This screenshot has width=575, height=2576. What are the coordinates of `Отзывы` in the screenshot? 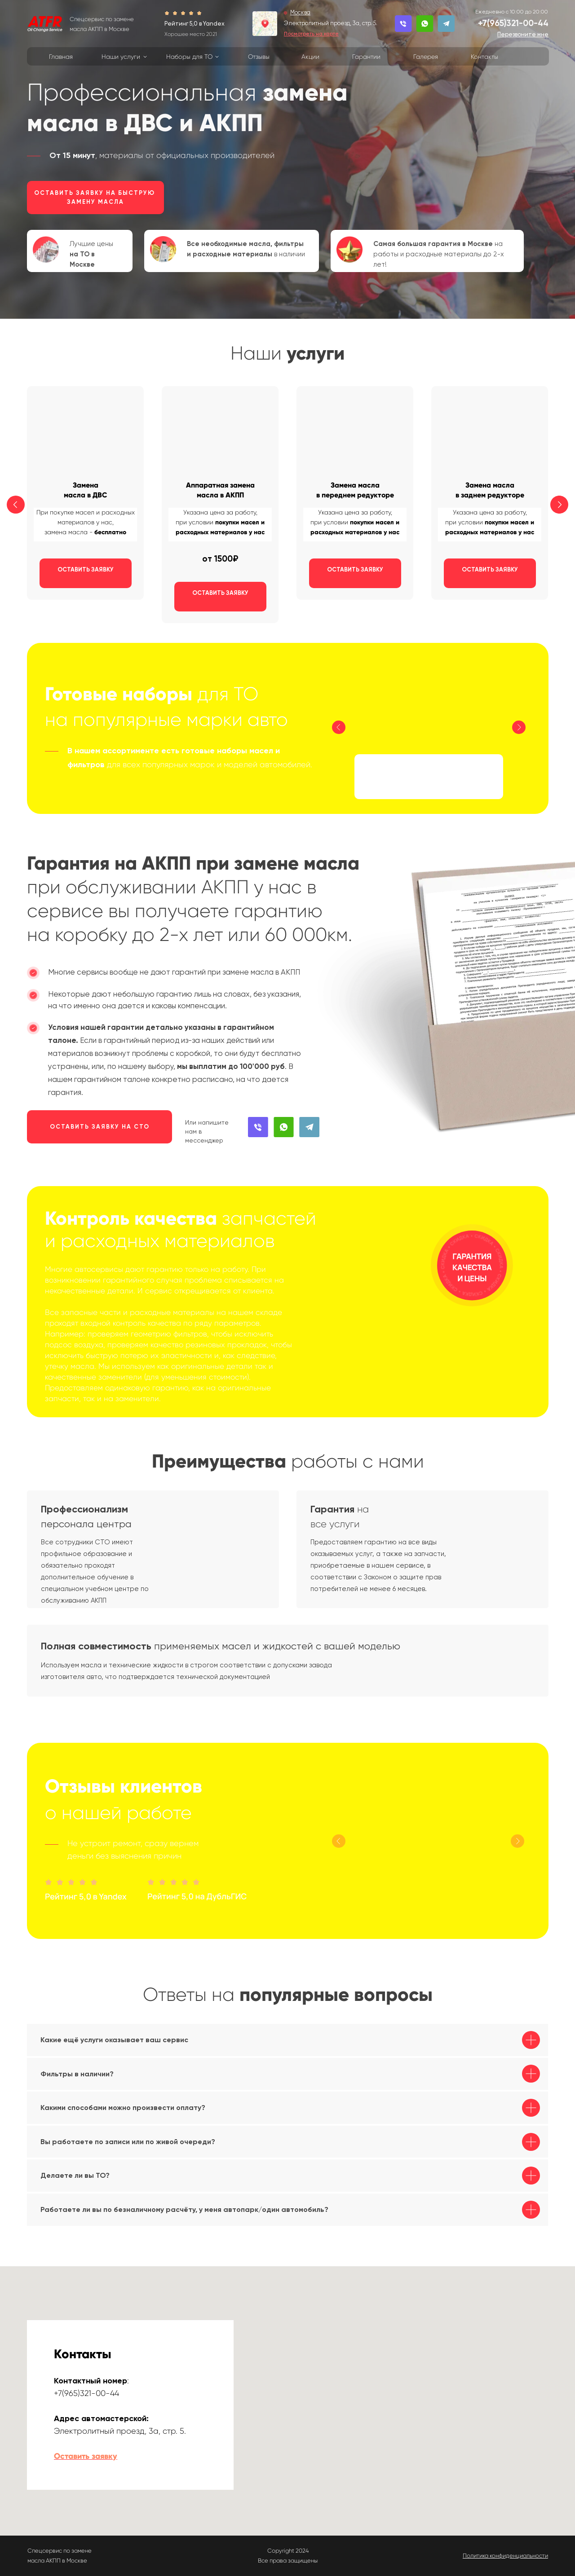 It's located at (259, 56).